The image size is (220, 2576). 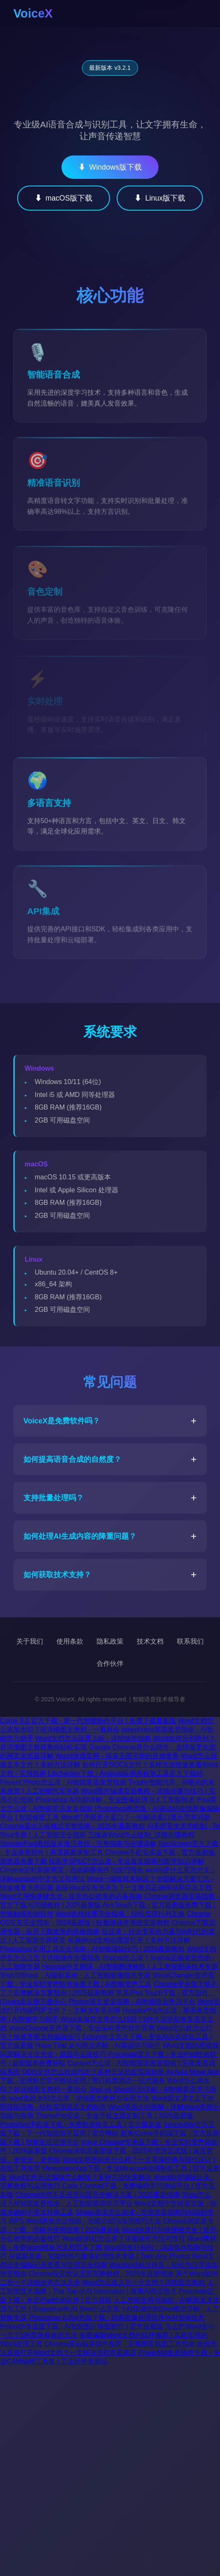 I want to click on Chrome退出无痕模式完整指南 - 2025年最新教程, so click(x=72, y=1826).